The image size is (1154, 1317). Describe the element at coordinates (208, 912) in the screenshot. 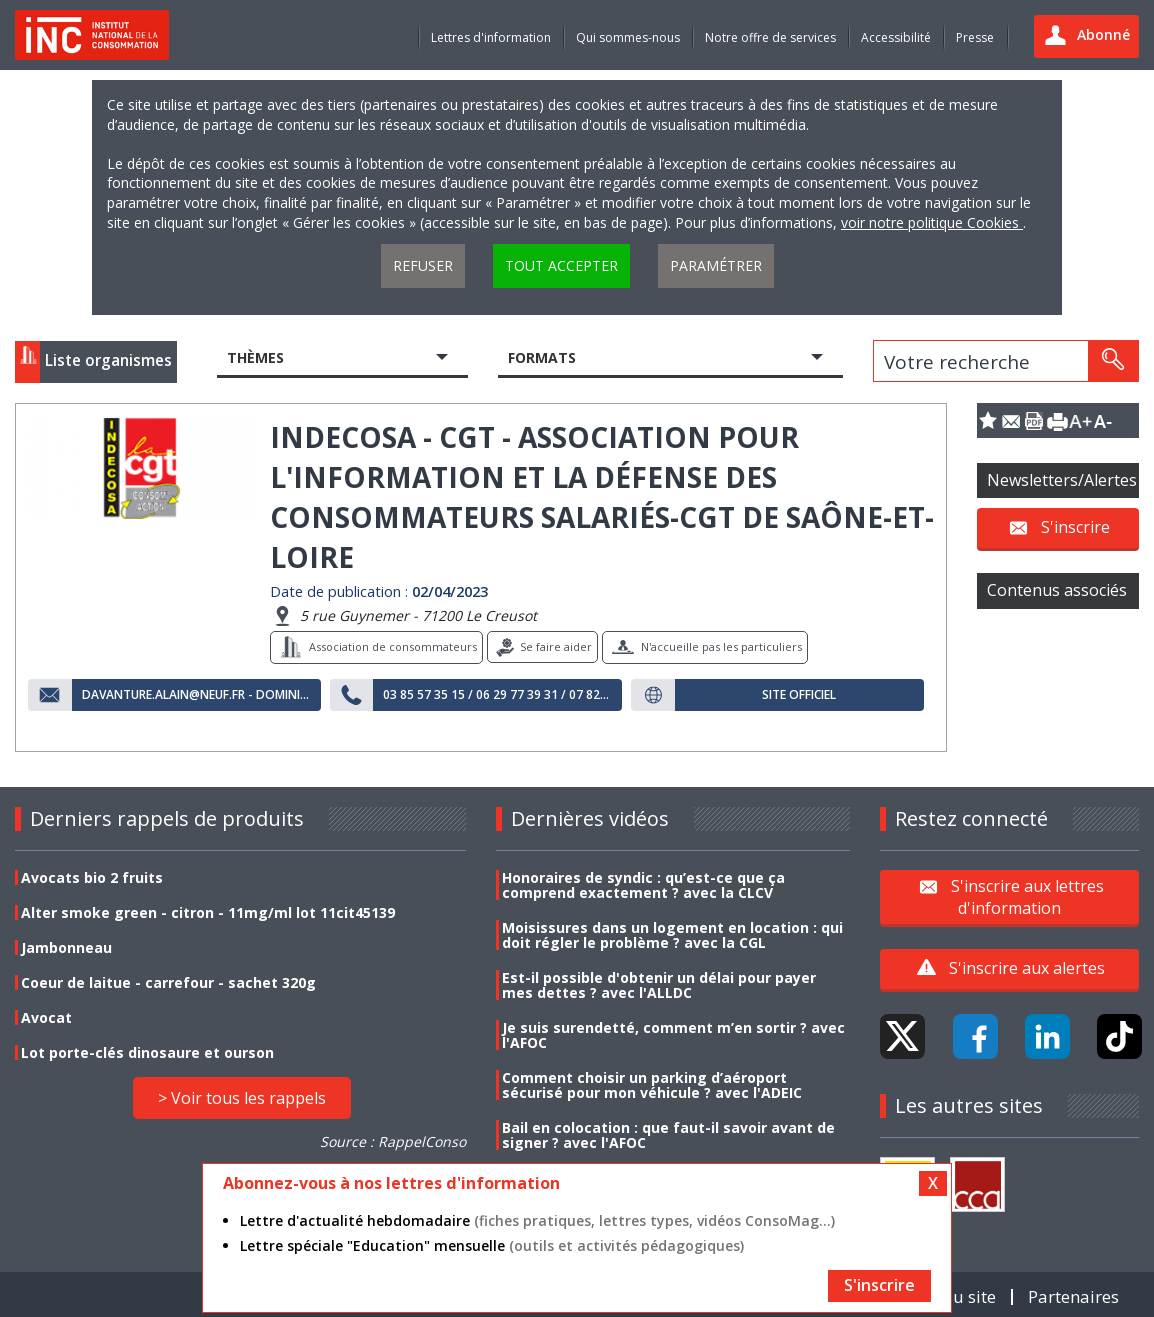

I see `Alter smoke green - citron - 11mg/ml lot 11cit45139` at that location.